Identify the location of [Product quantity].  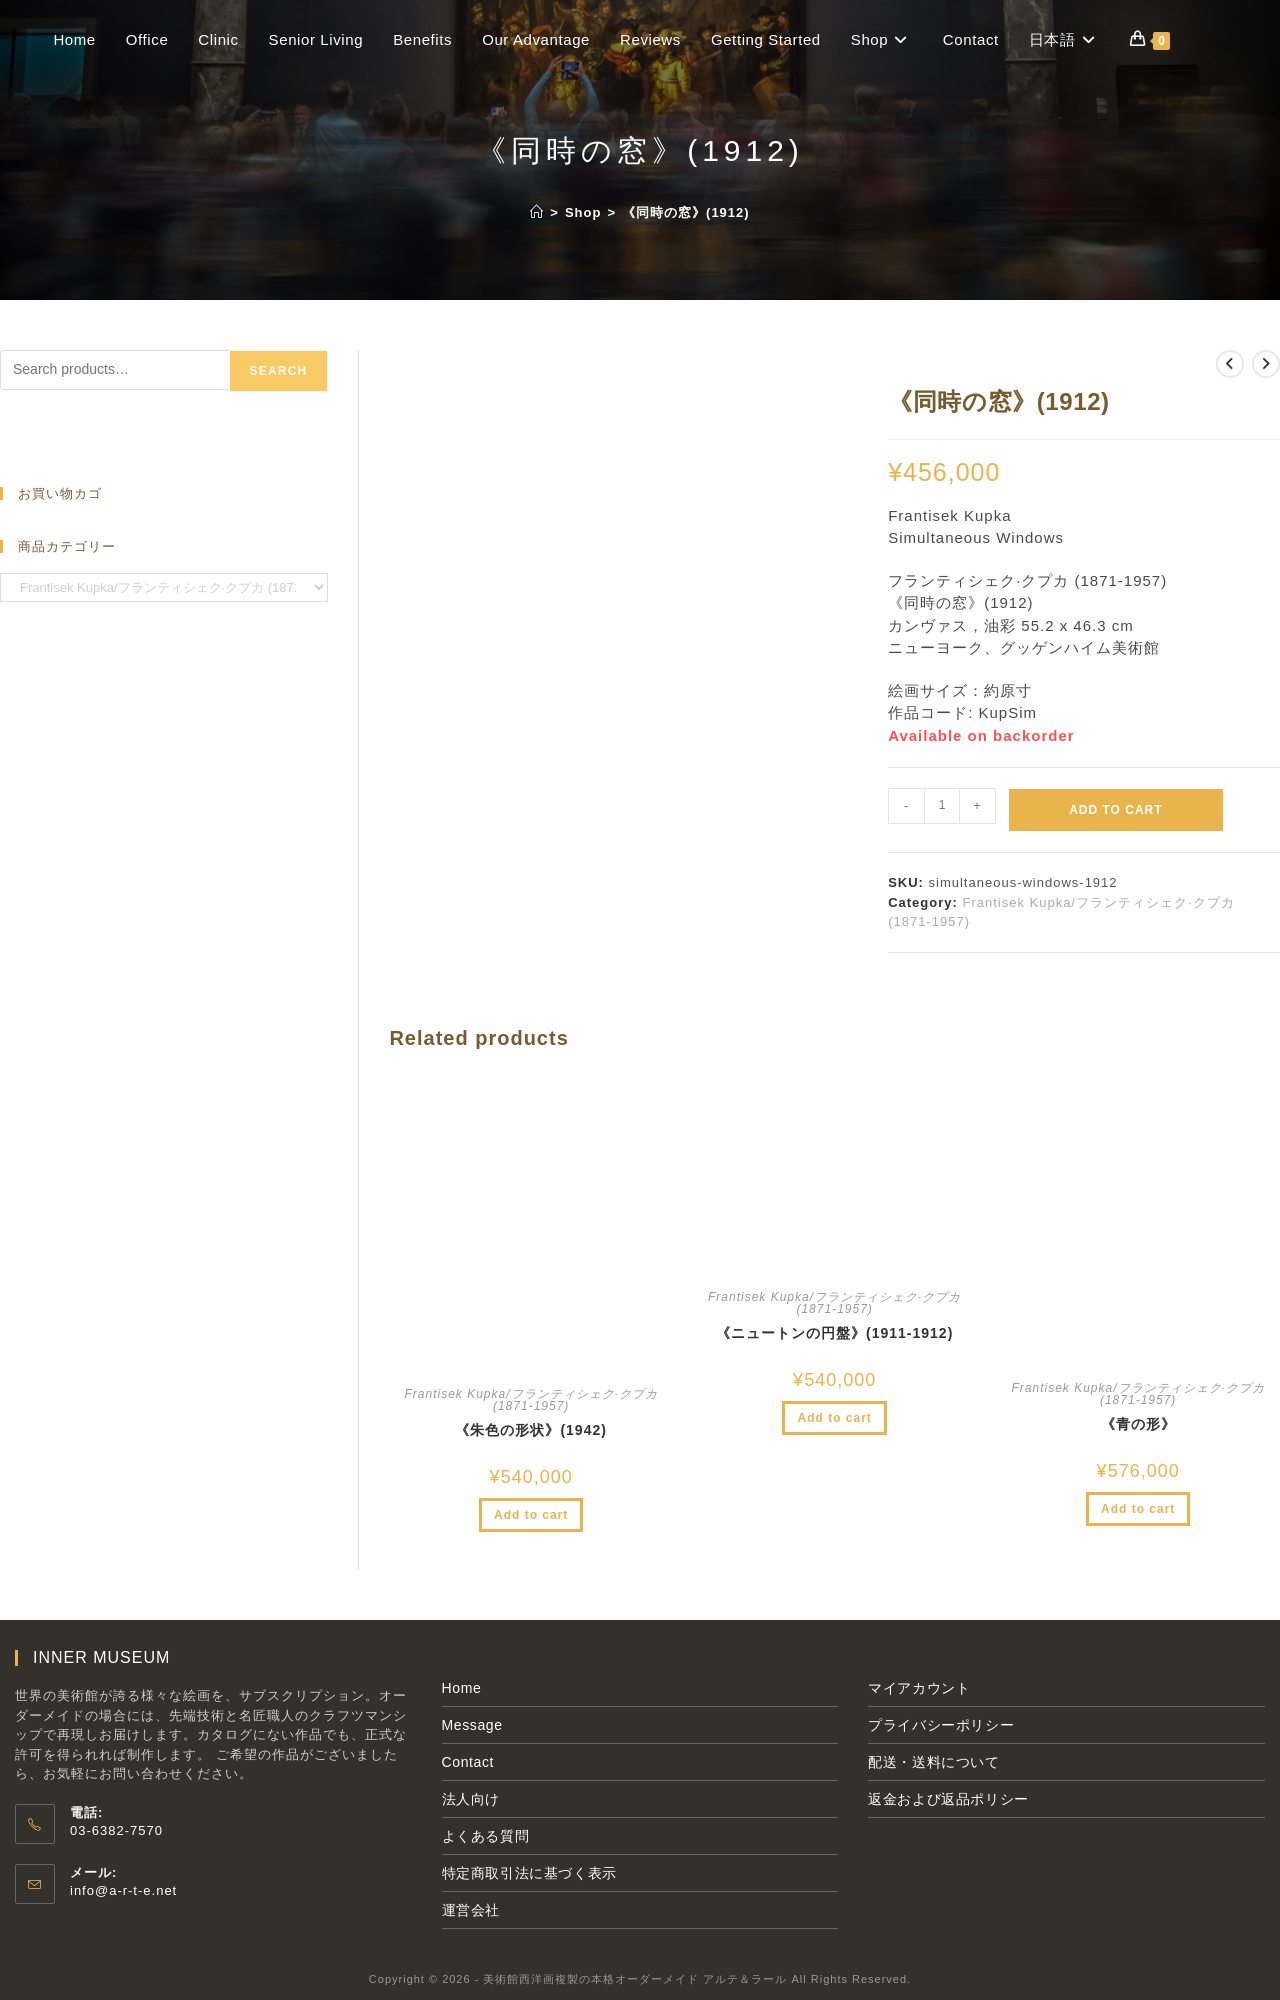
(942, 806).